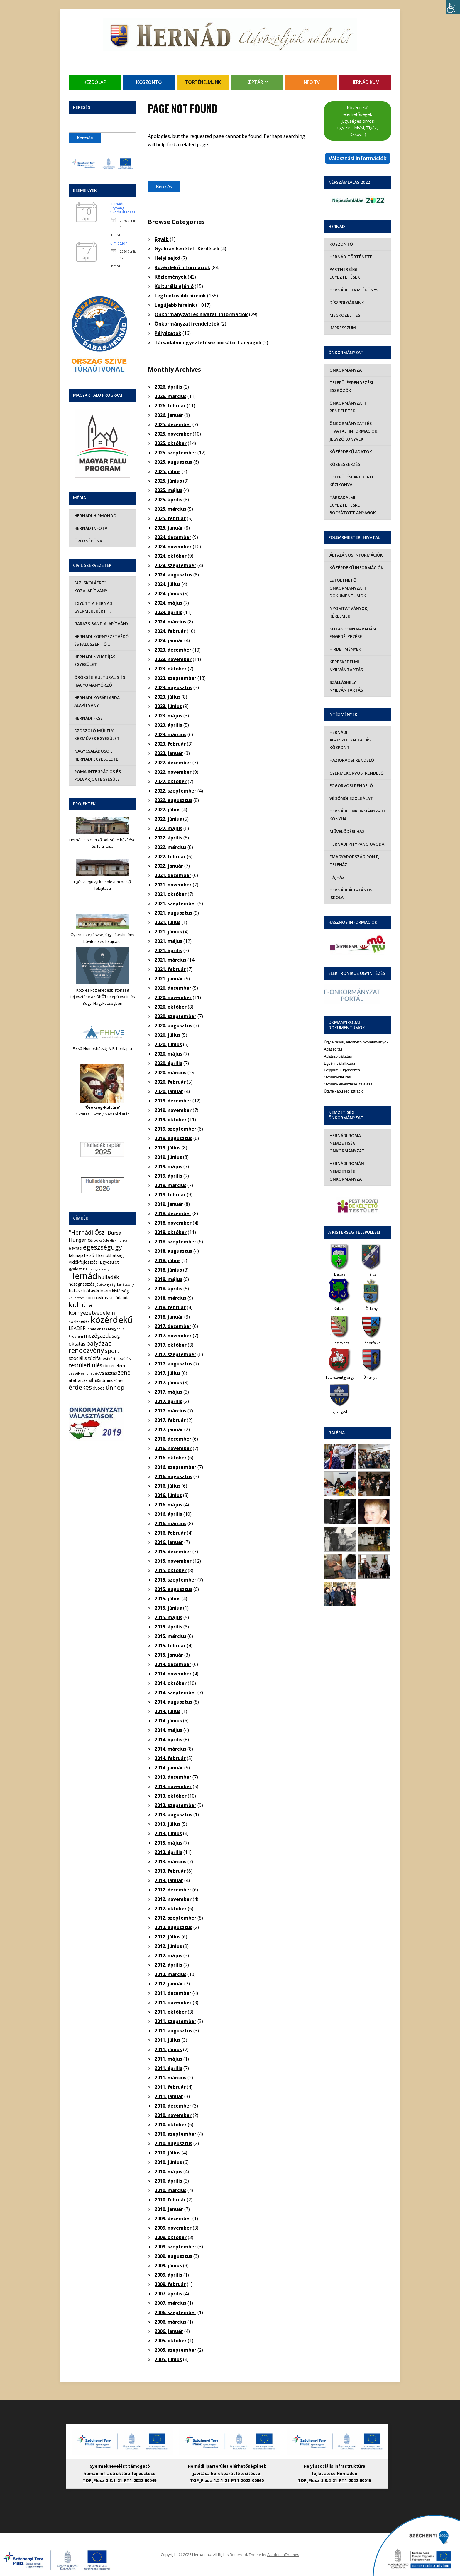 This screenshot has height=2576, width=460. Describe the element at coordinates (171, 1457) in the screenshot. I see `2016. október` at that location.